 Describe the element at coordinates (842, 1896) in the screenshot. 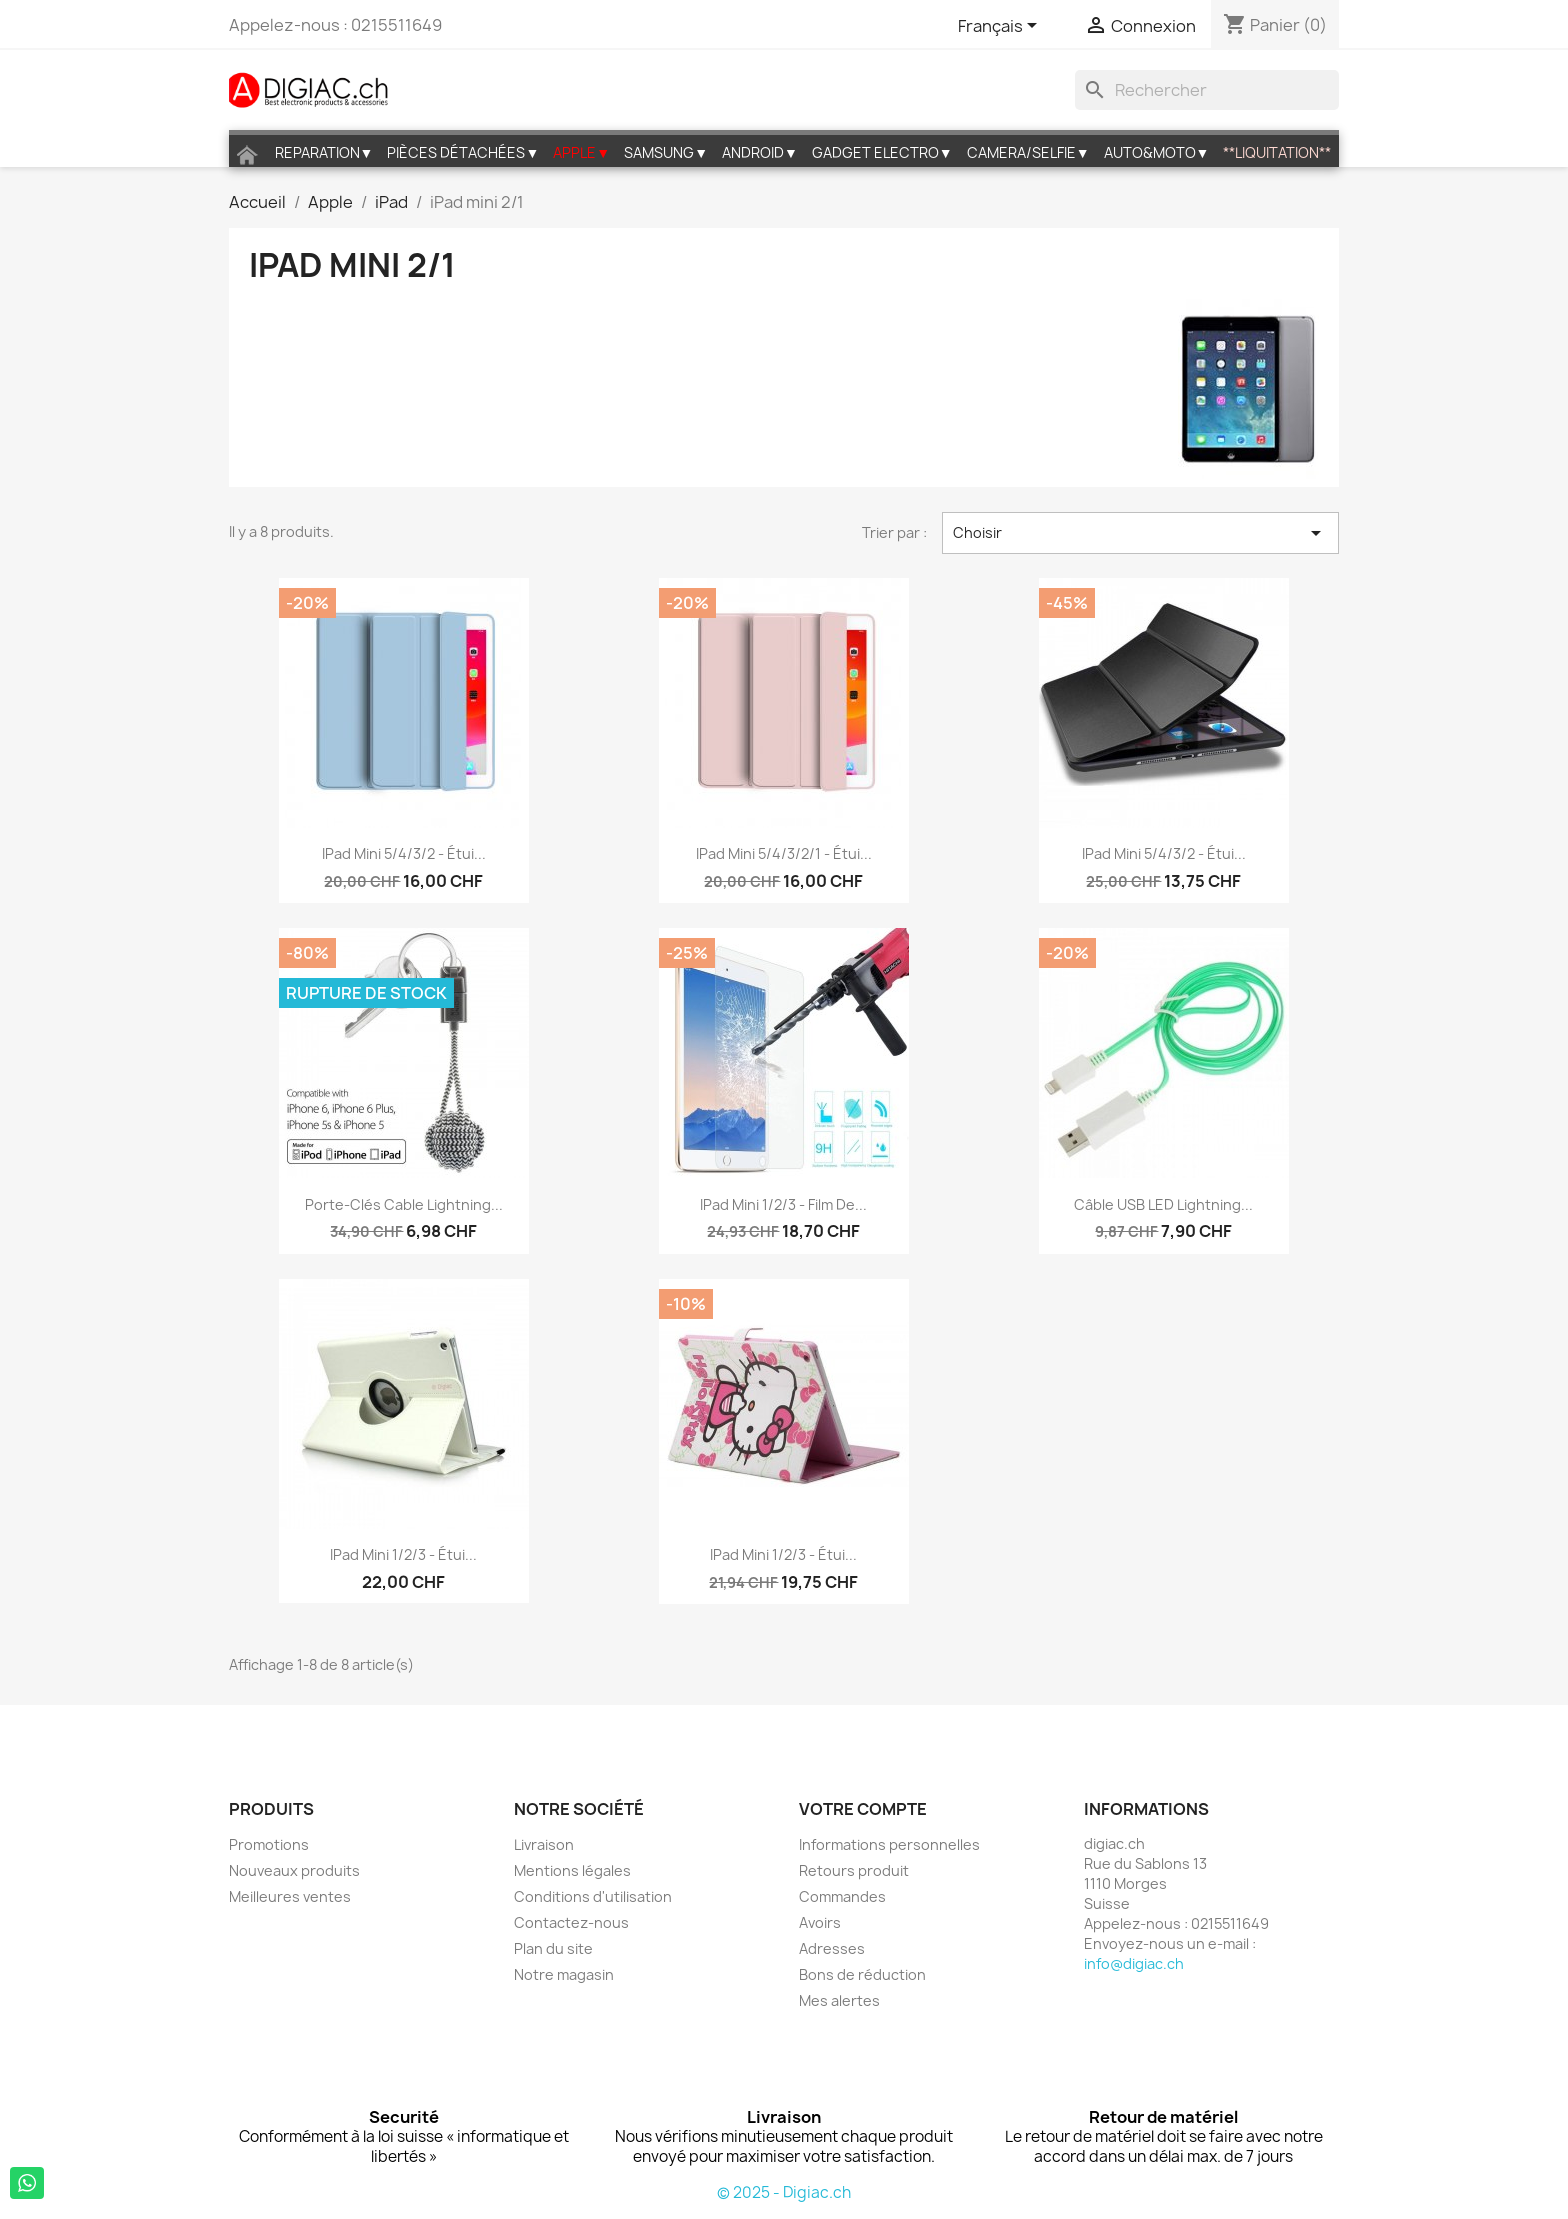

I see `Commandes` at that location.